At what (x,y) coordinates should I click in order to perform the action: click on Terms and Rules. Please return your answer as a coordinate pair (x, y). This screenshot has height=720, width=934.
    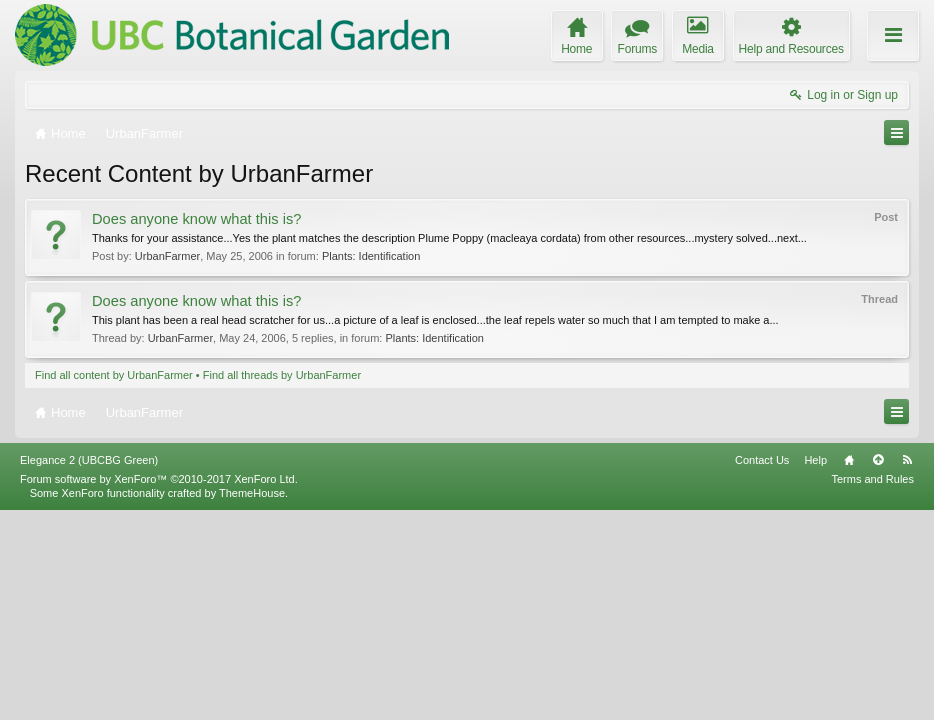
    Looking at the image, I should click on (872, 688).